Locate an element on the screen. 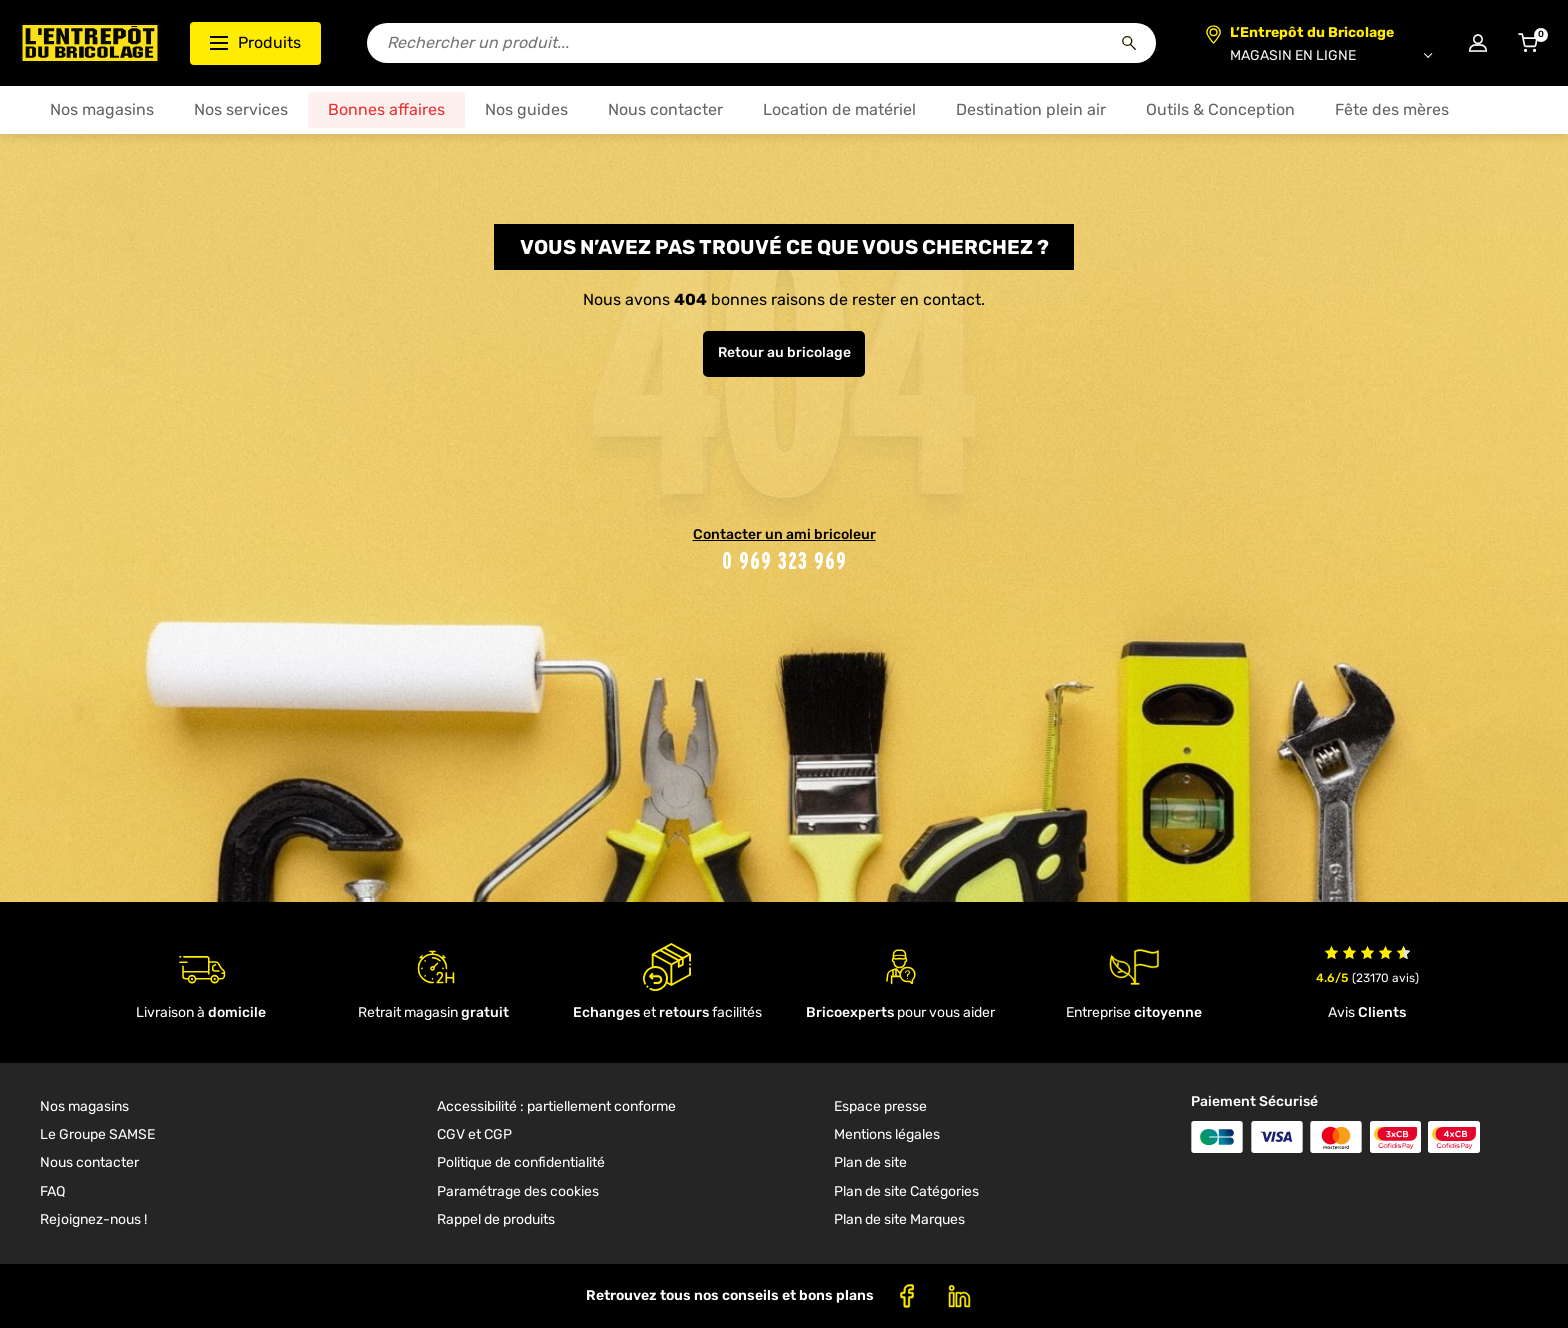 This screenshot has height=1328, width=1568. Location de matériel is located at coordinates (839, 109).